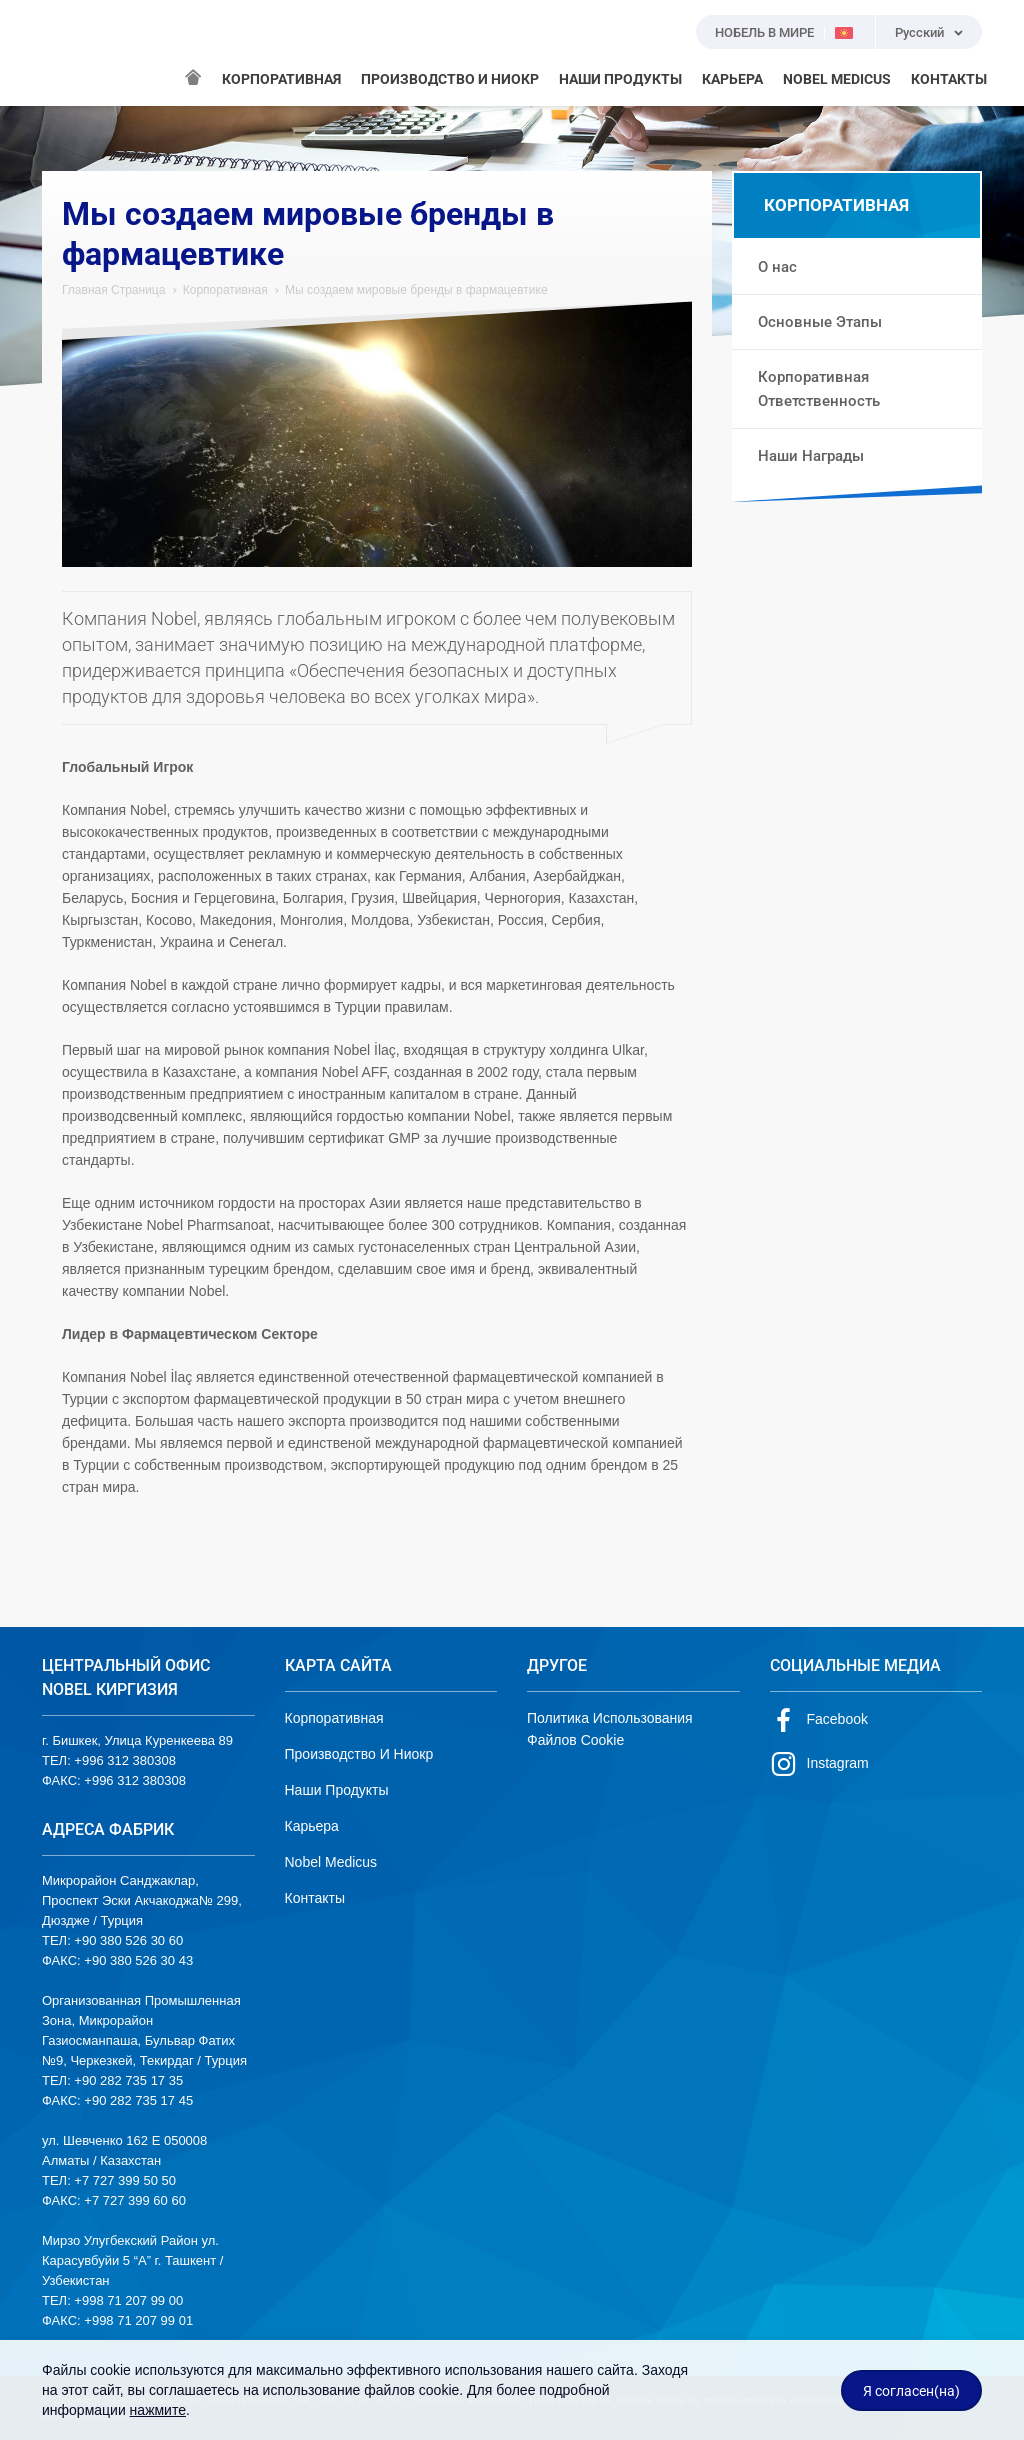 This screenshot has height=2440, width=1024. Describe the element at coordinates (113, 290) in the screenshot. I see `Главная Страница` at that location.